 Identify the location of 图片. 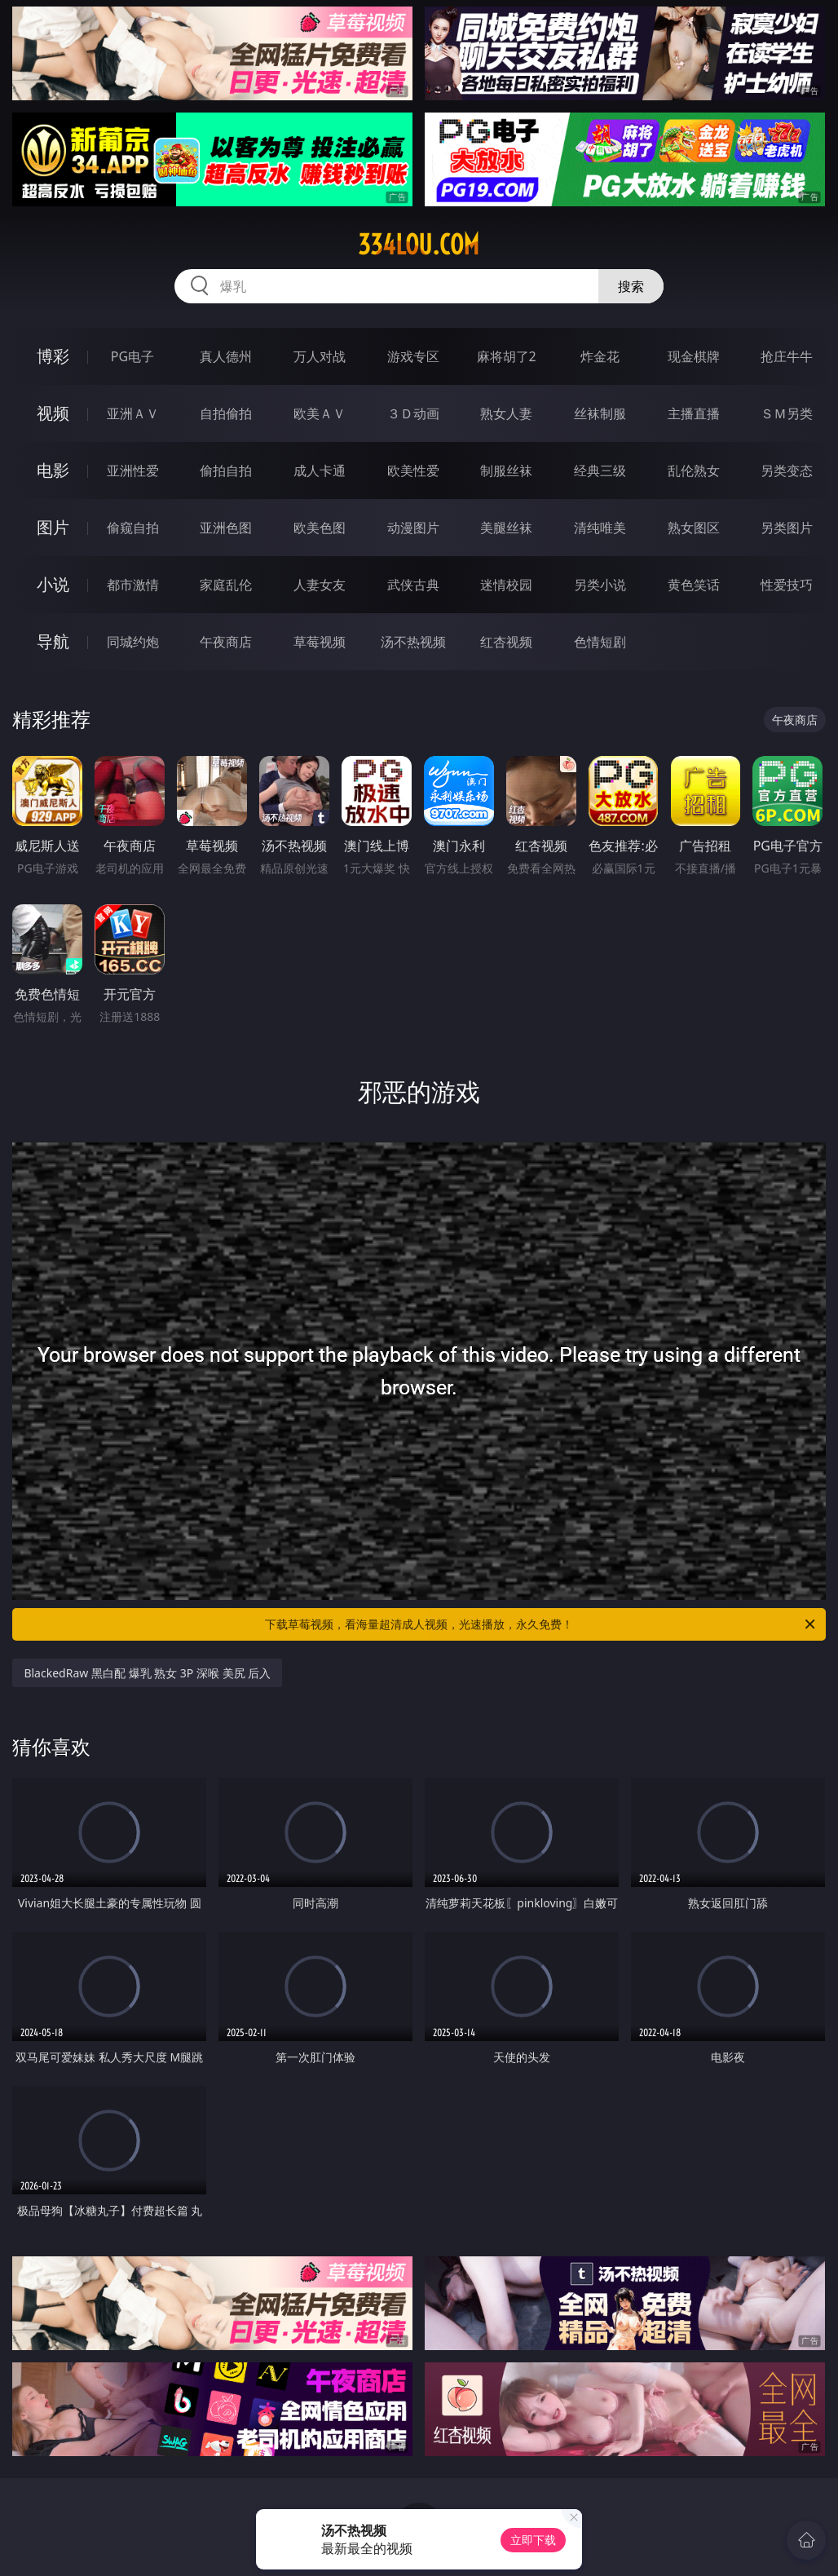
(53, 527).